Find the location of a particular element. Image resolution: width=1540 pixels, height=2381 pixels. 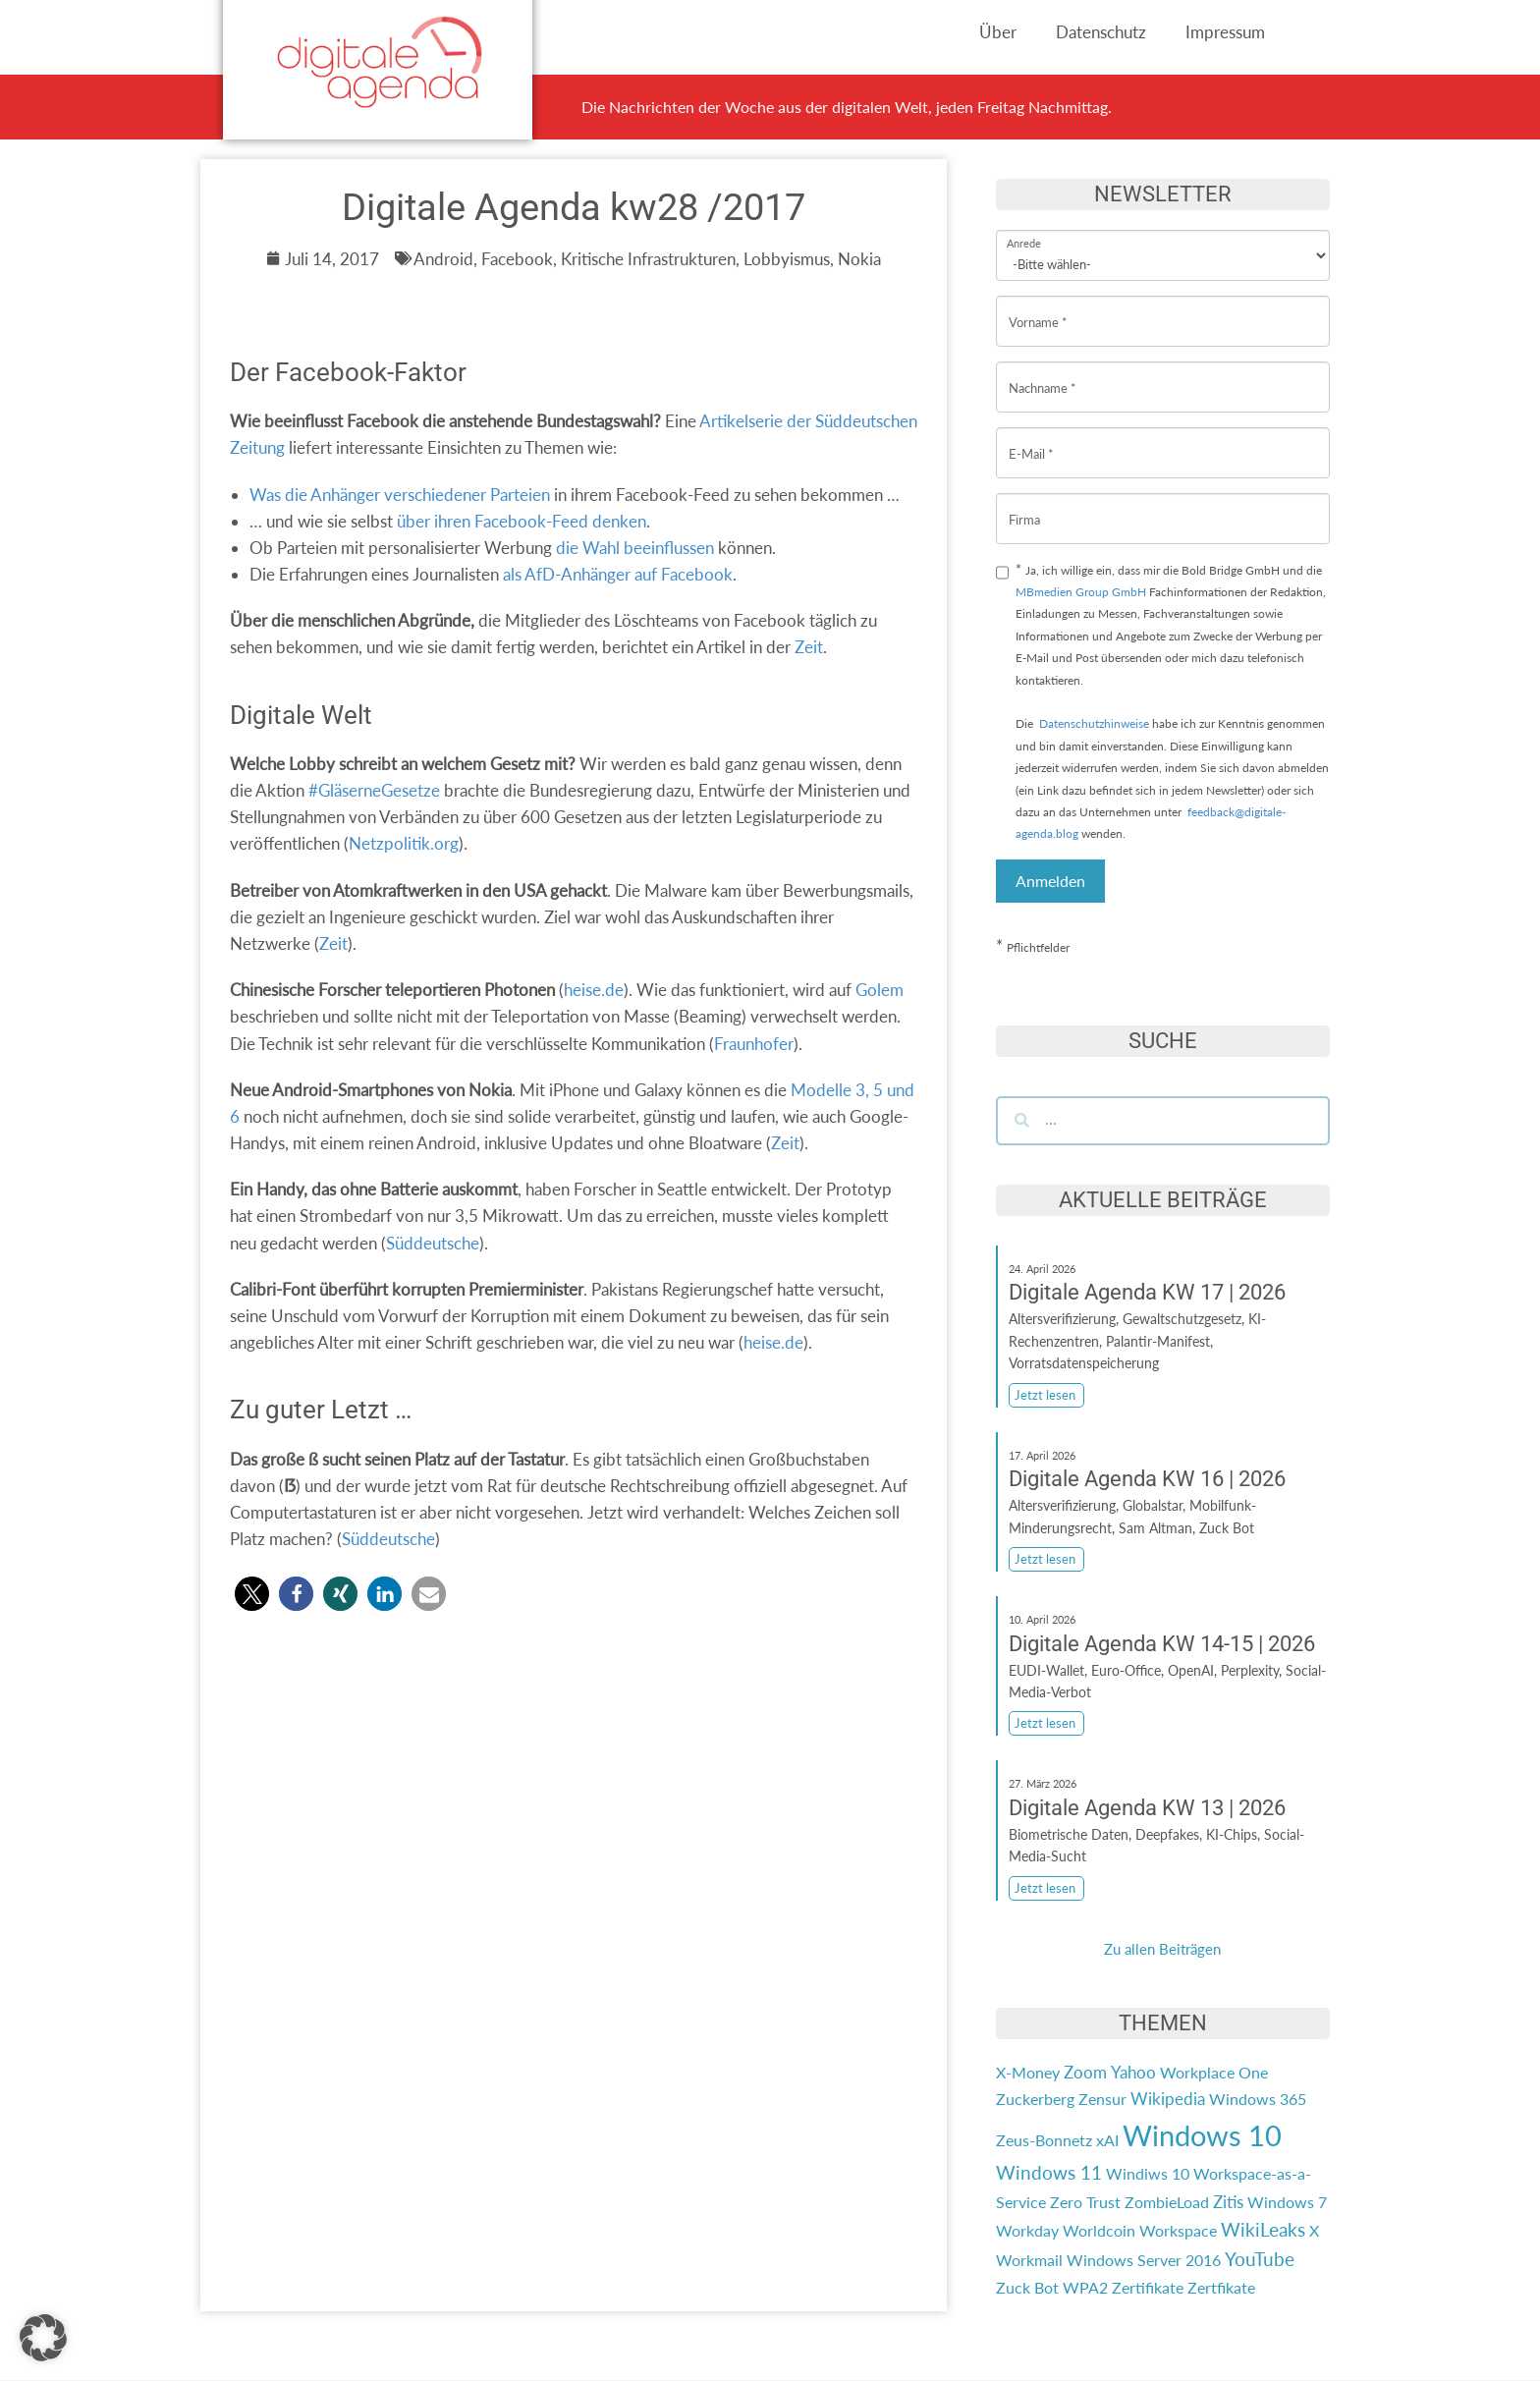

Zoom is located at coordinates (1085, 2072).